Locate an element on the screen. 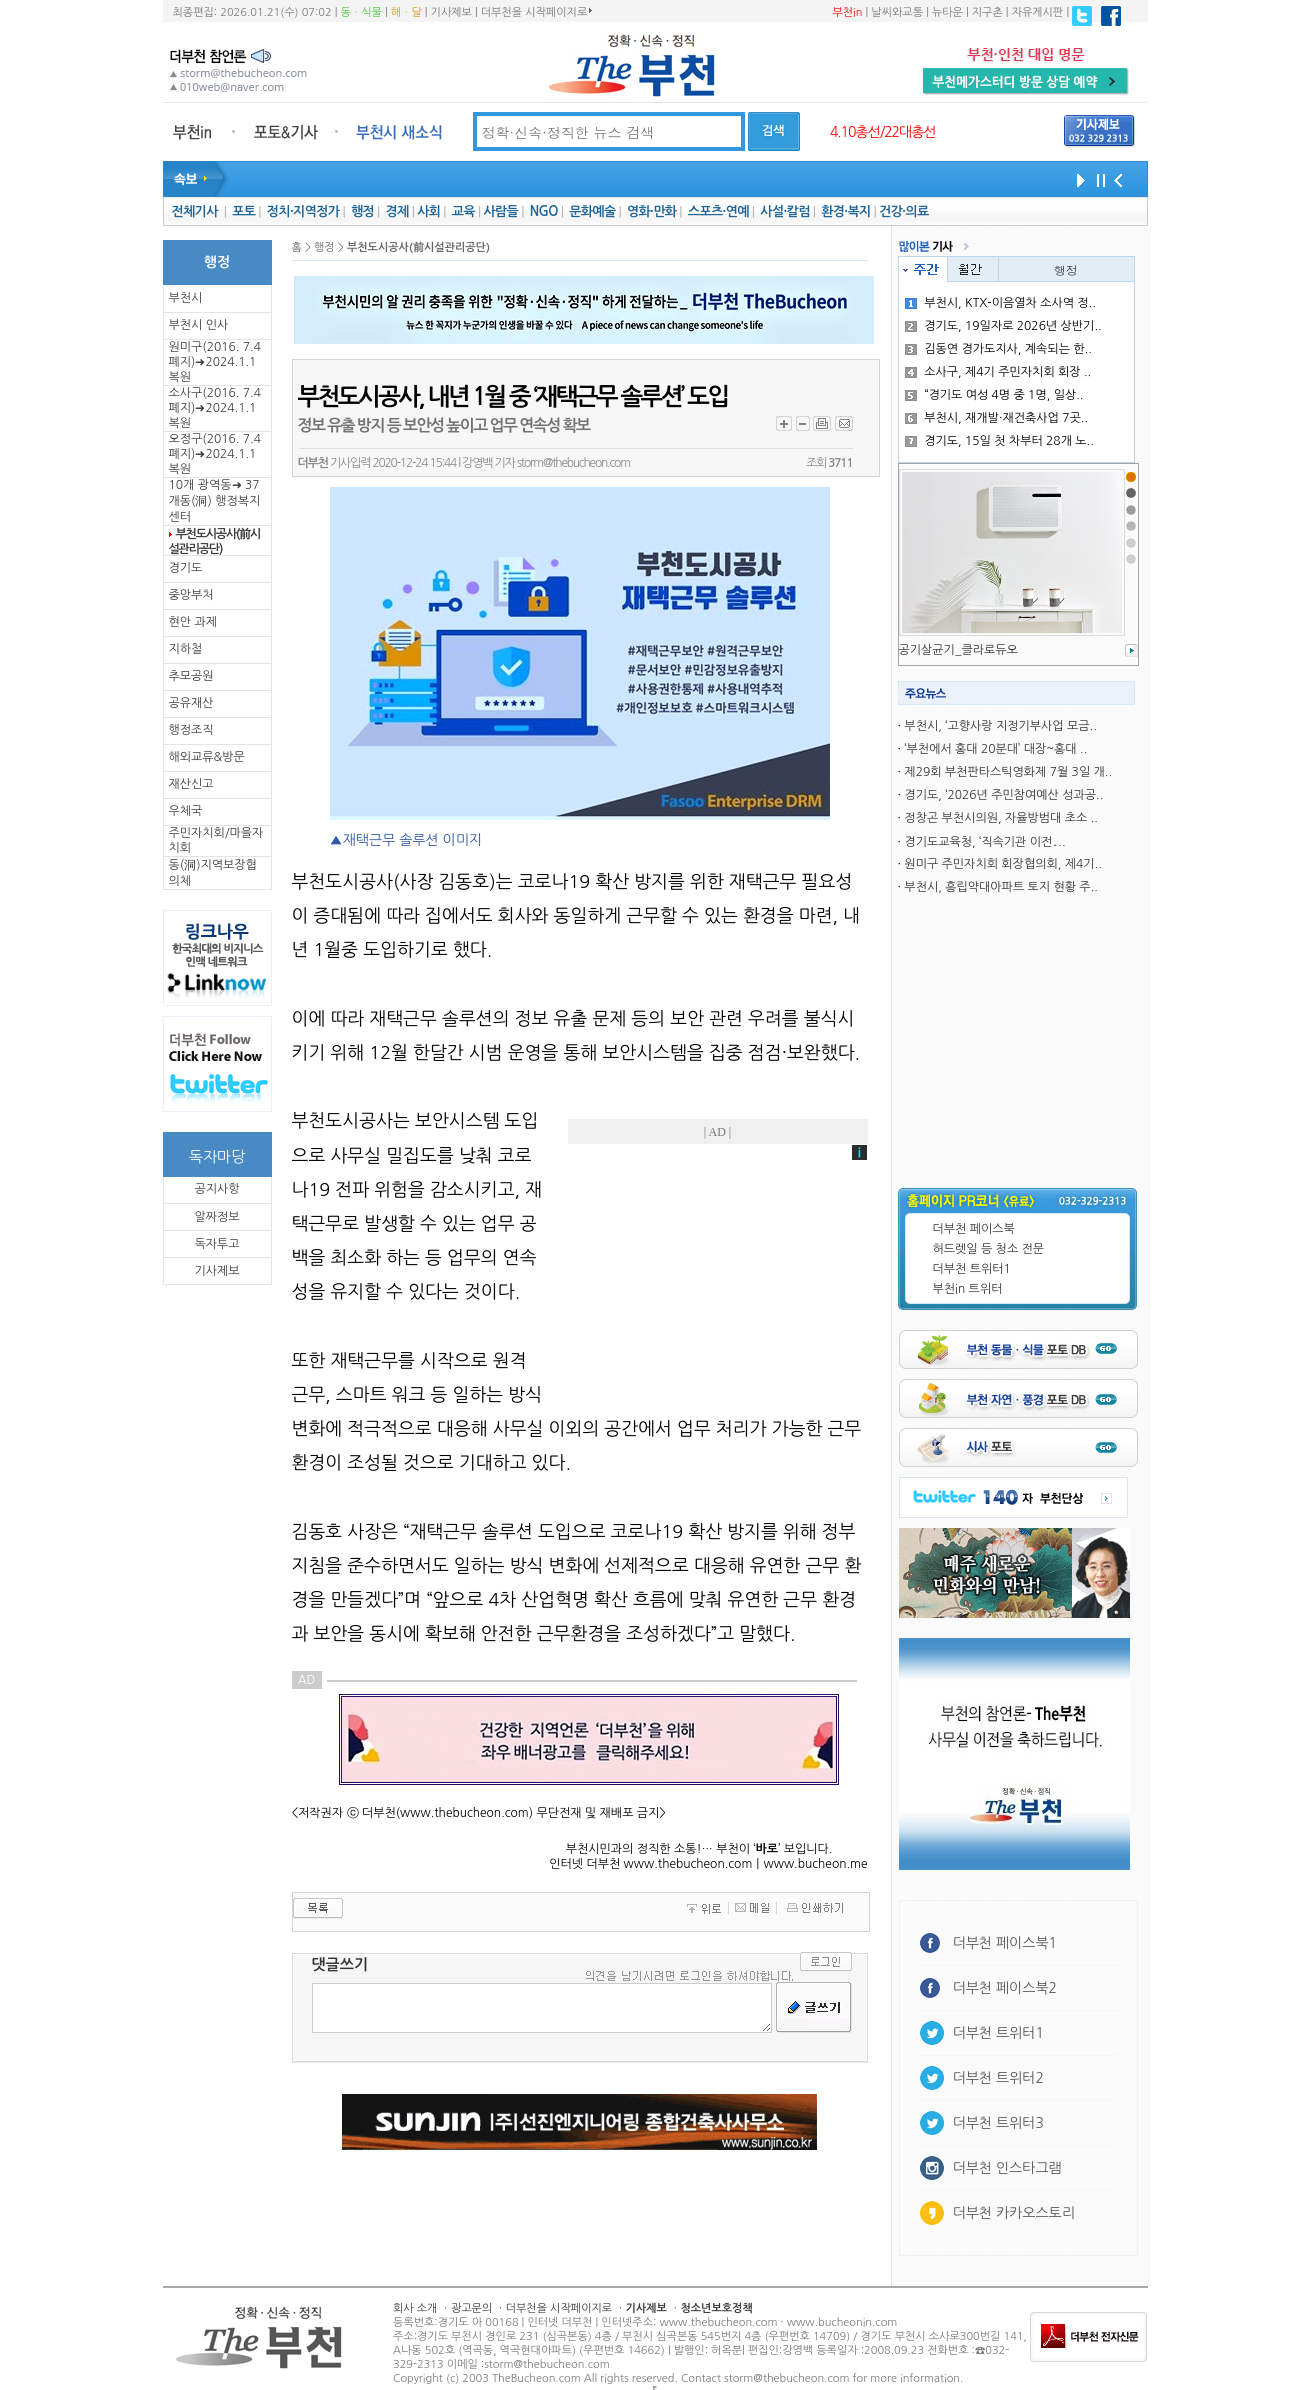 This screenshot has width=1310, height=2390. 알짜정보 is located at coordinates (216, 1217).